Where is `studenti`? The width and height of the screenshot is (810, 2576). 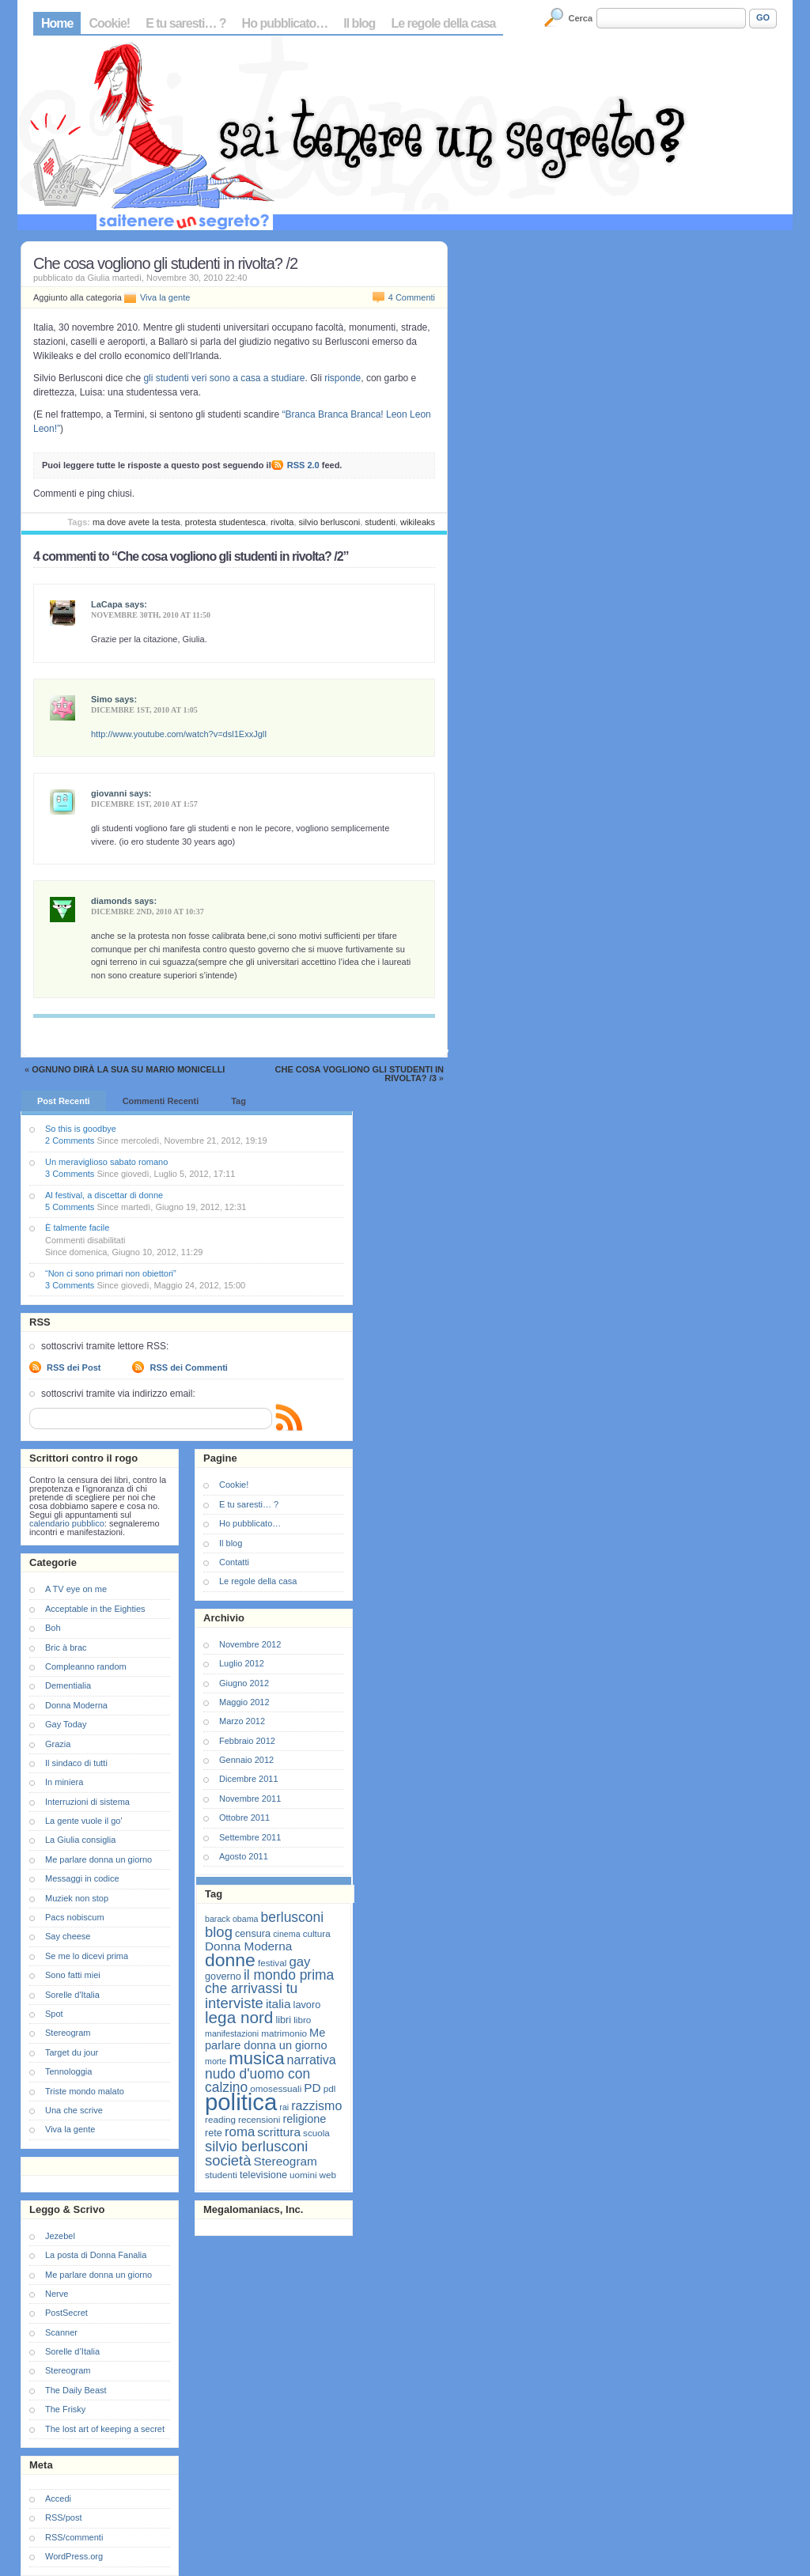
studenti is located at coordinates (380, 522).